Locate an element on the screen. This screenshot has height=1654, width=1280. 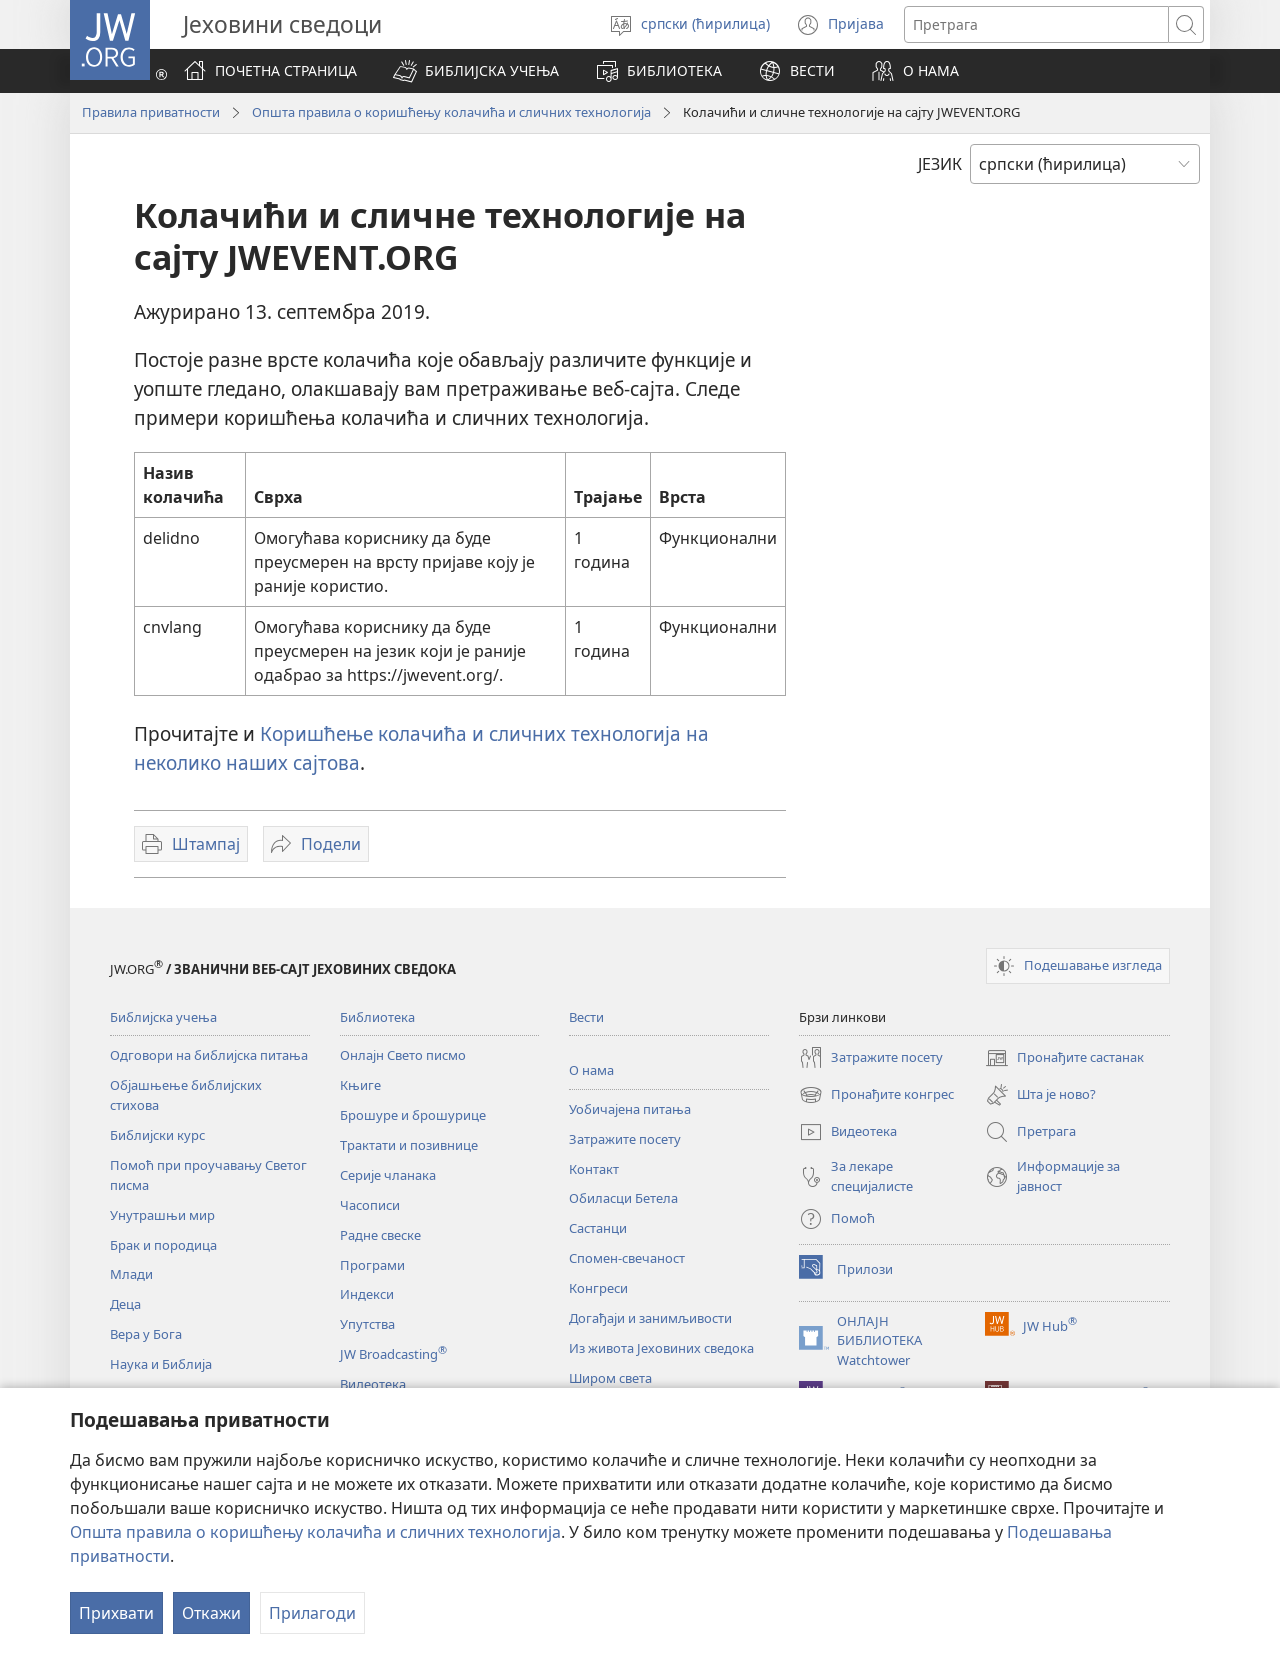
О нама is located at coordinates (591, 1070).